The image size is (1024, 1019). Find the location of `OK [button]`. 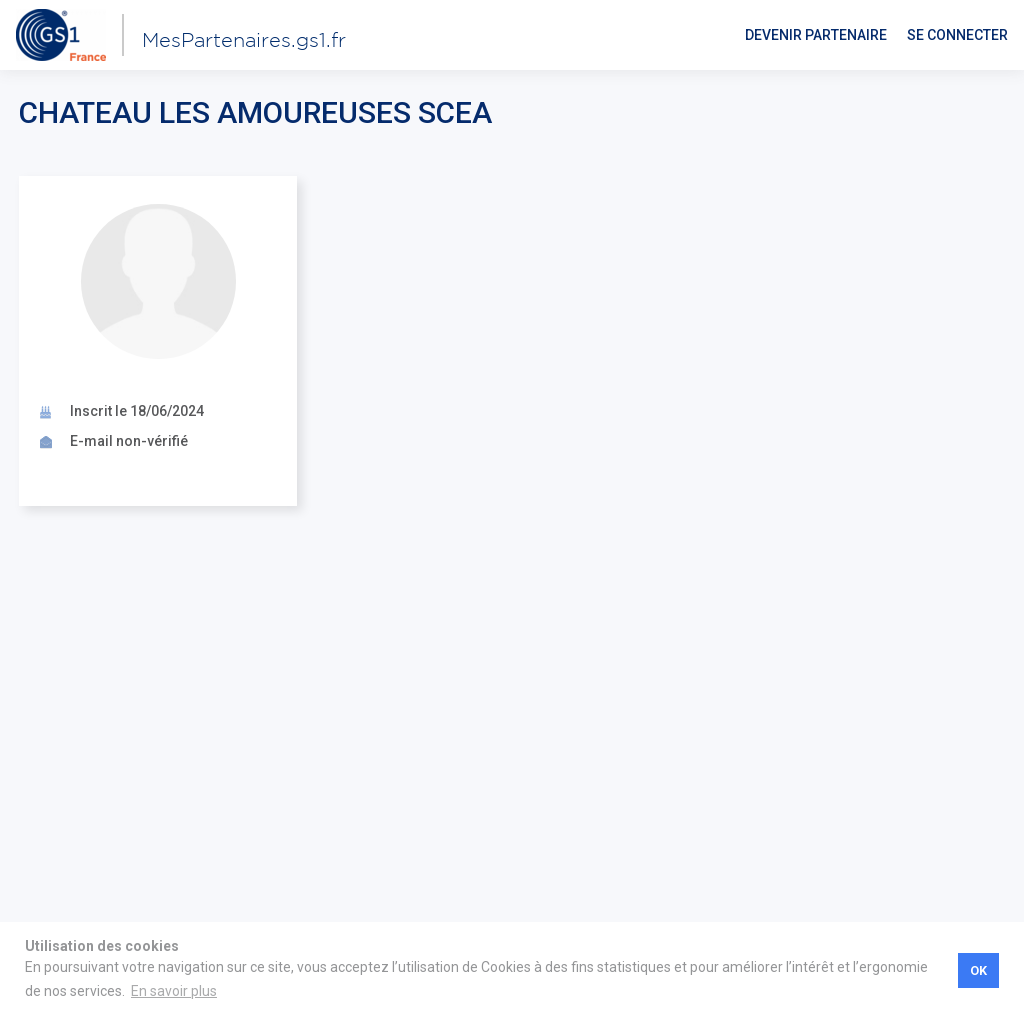

OK [button] is located at coordinates (978, 970).